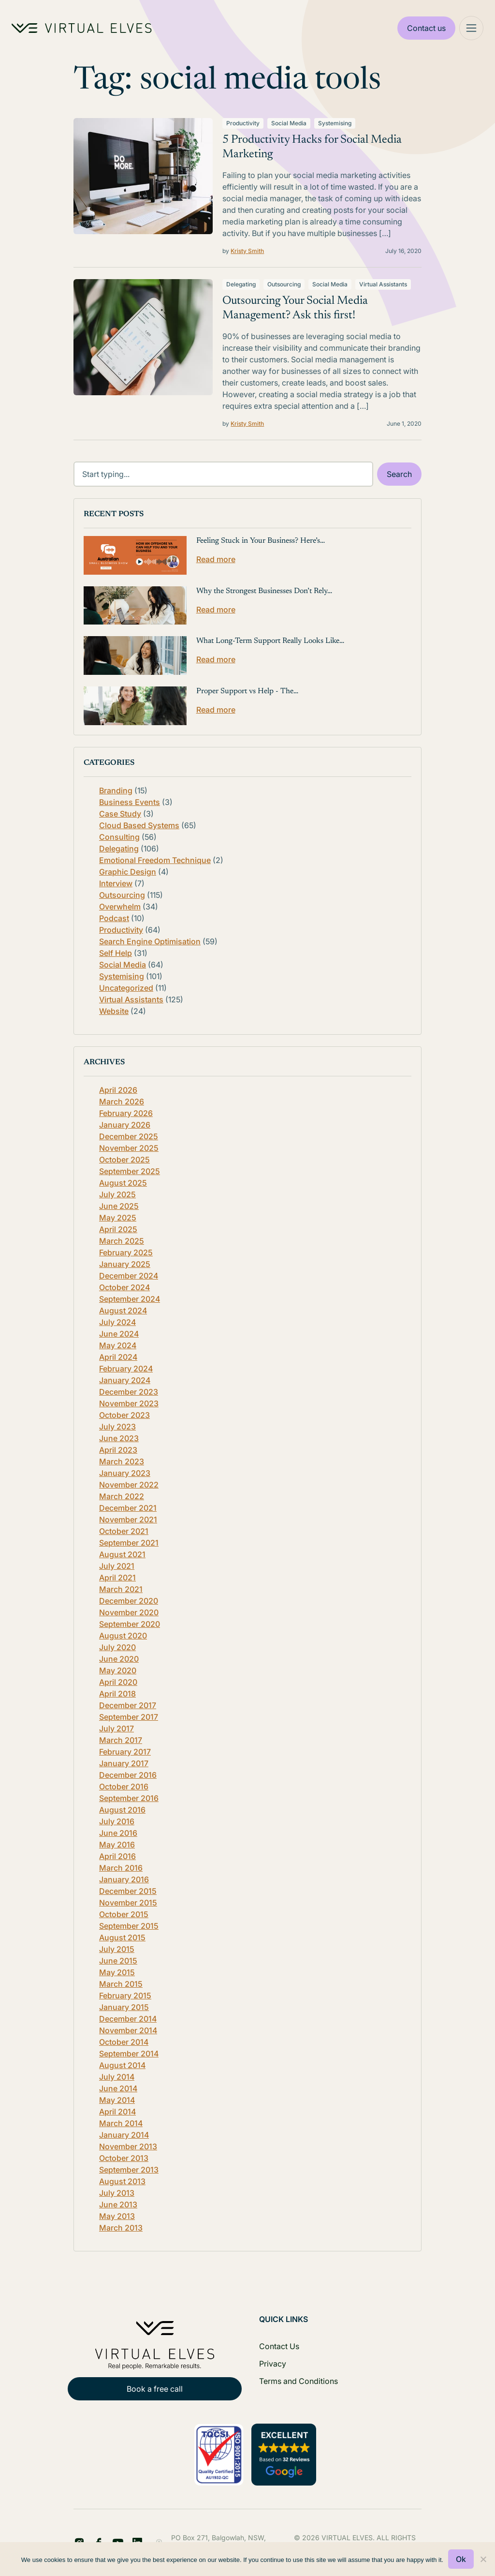 This screenshot has height=2576, width=495. I want to click on December 2025, so click(128, 1136).